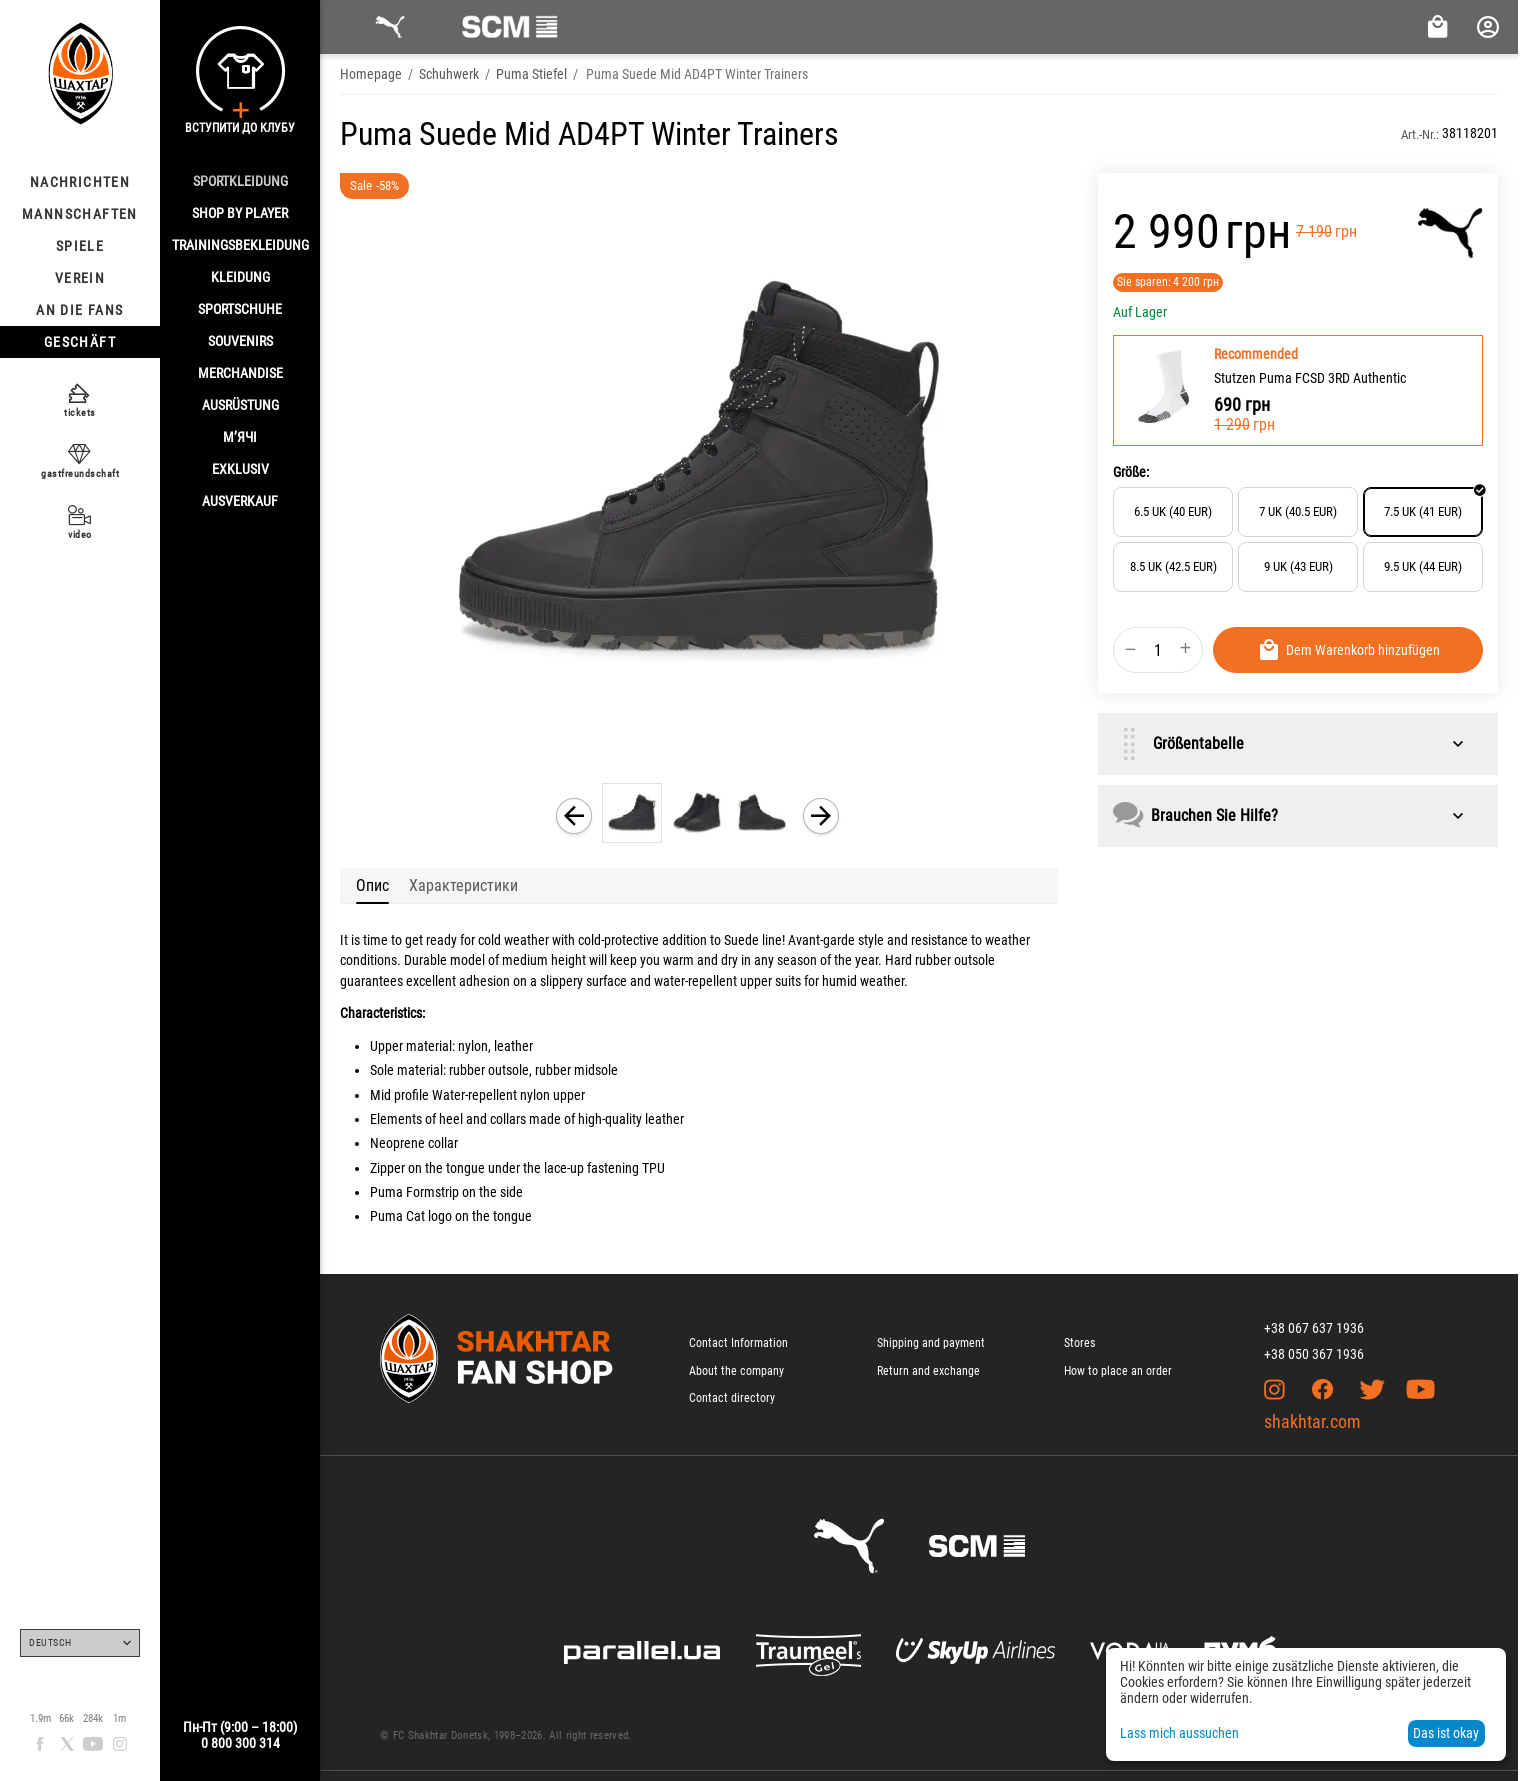 The width and height of the screenshot is (1526, 1781). Describe the element at coordinates (736, 1371) in the screenshot. I see `About the company` at that location.